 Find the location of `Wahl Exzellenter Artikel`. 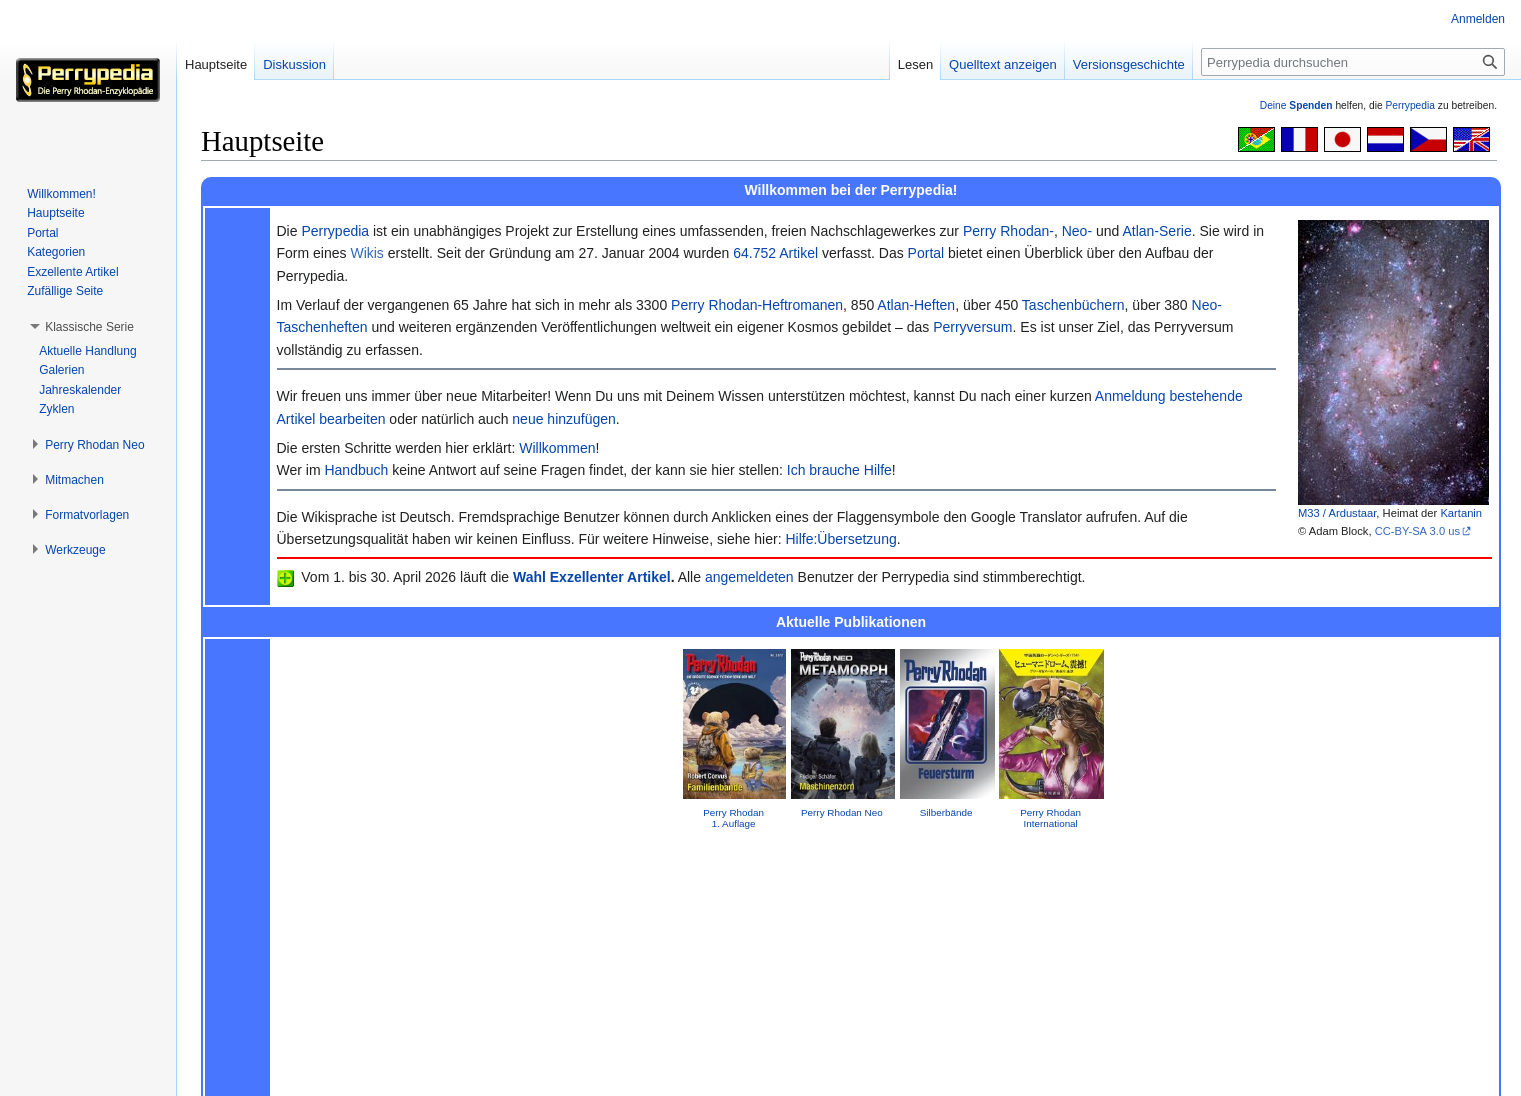

Wahl Exzellenter Artikel is located at coordinates (592, 577).